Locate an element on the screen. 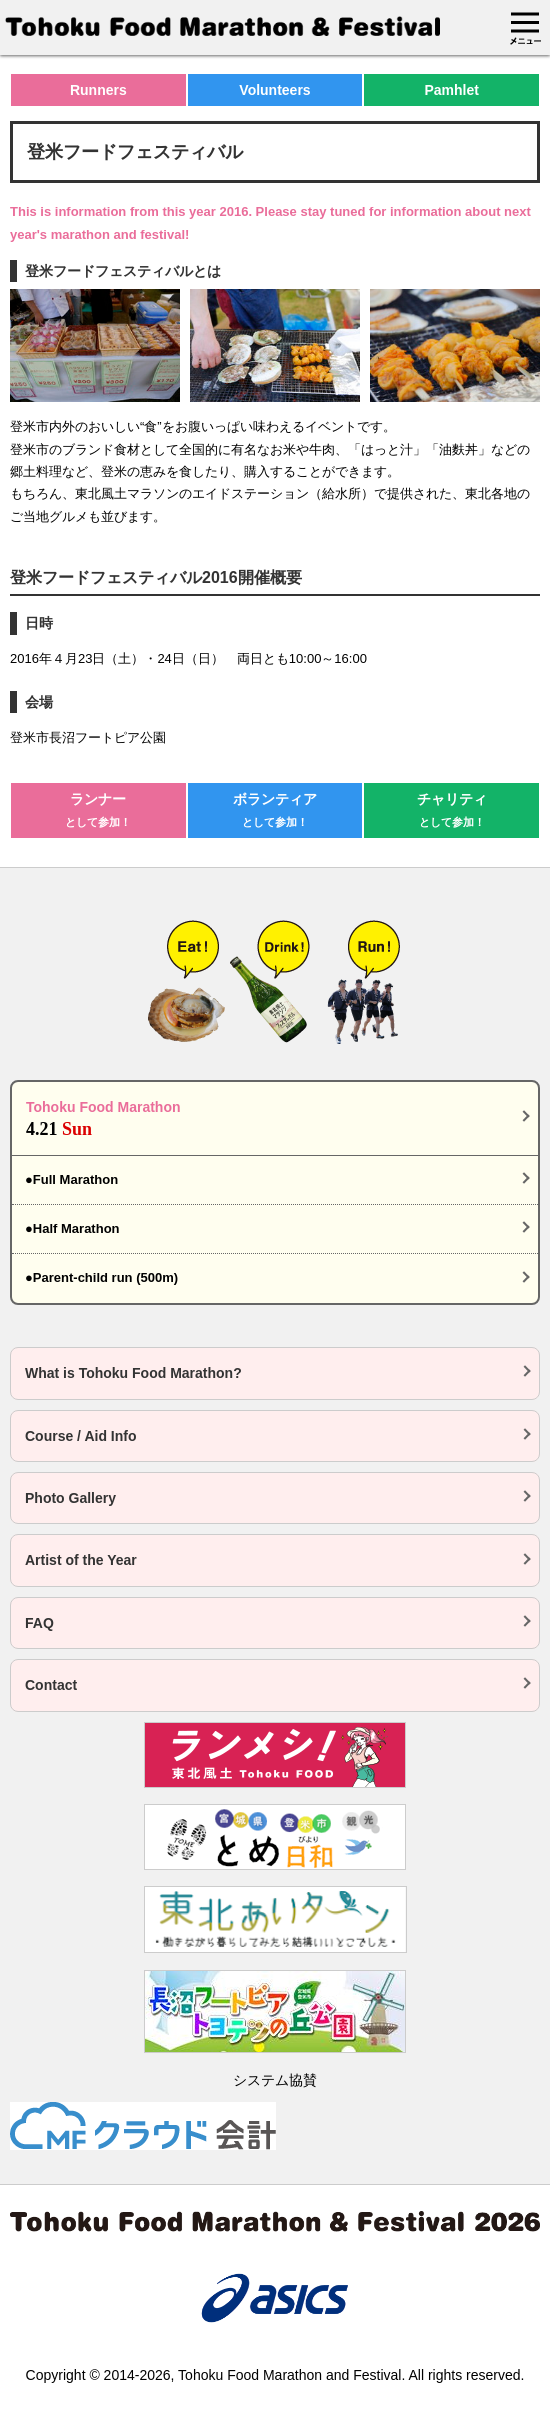 The height and width of the screenshot is (2414, 550). ●Parent-child run (500m) is located at coordinates (101, 1277).